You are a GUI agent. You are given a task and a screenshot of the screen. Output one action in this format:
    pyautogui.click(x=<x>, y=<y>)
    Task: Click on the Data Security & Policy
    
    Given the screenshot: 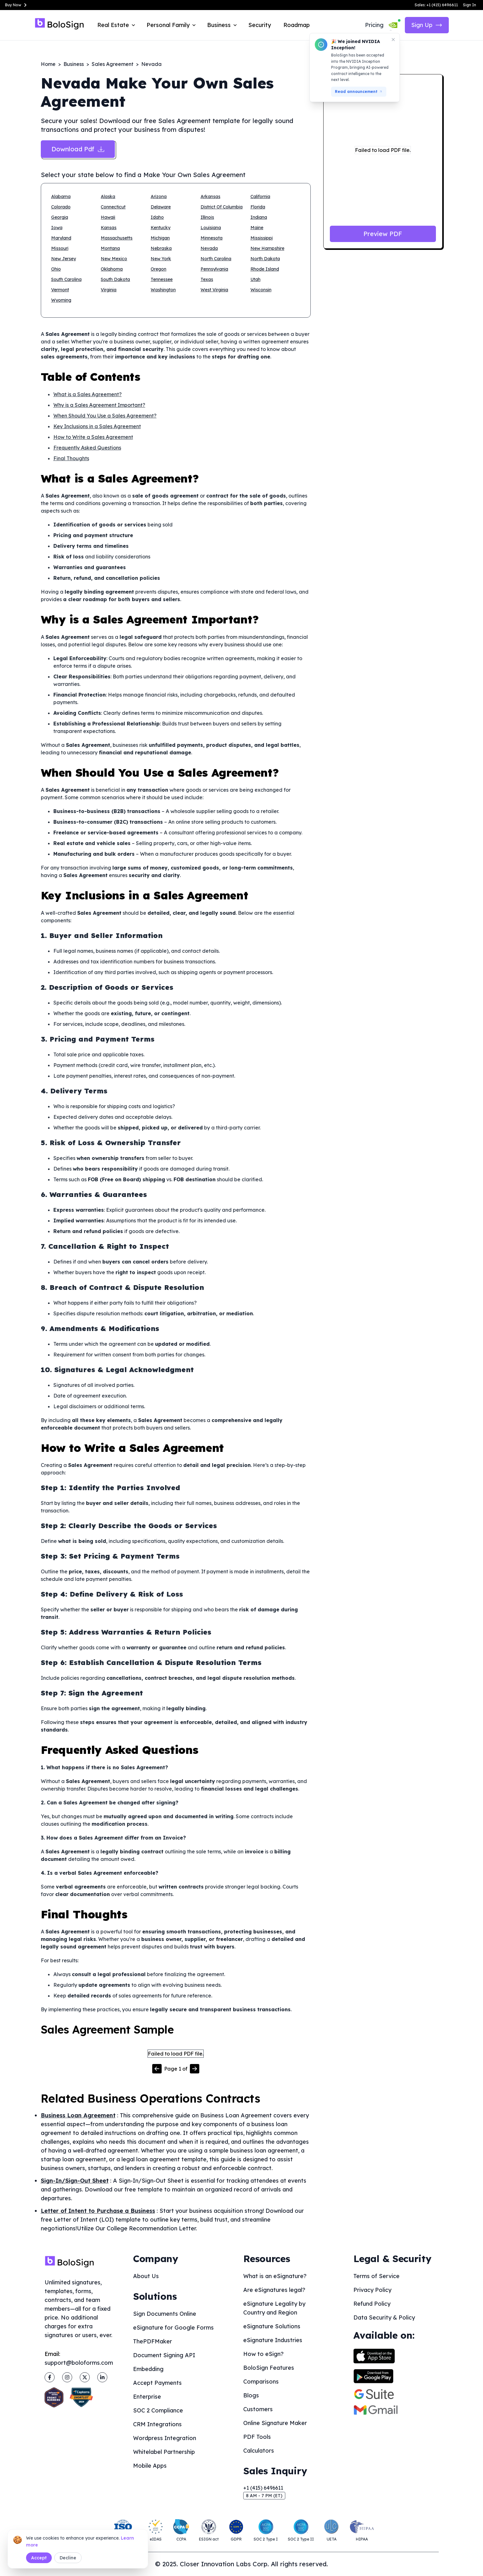 What is the action you would take?
    pyautogui.click(x=384, y=2317)
    